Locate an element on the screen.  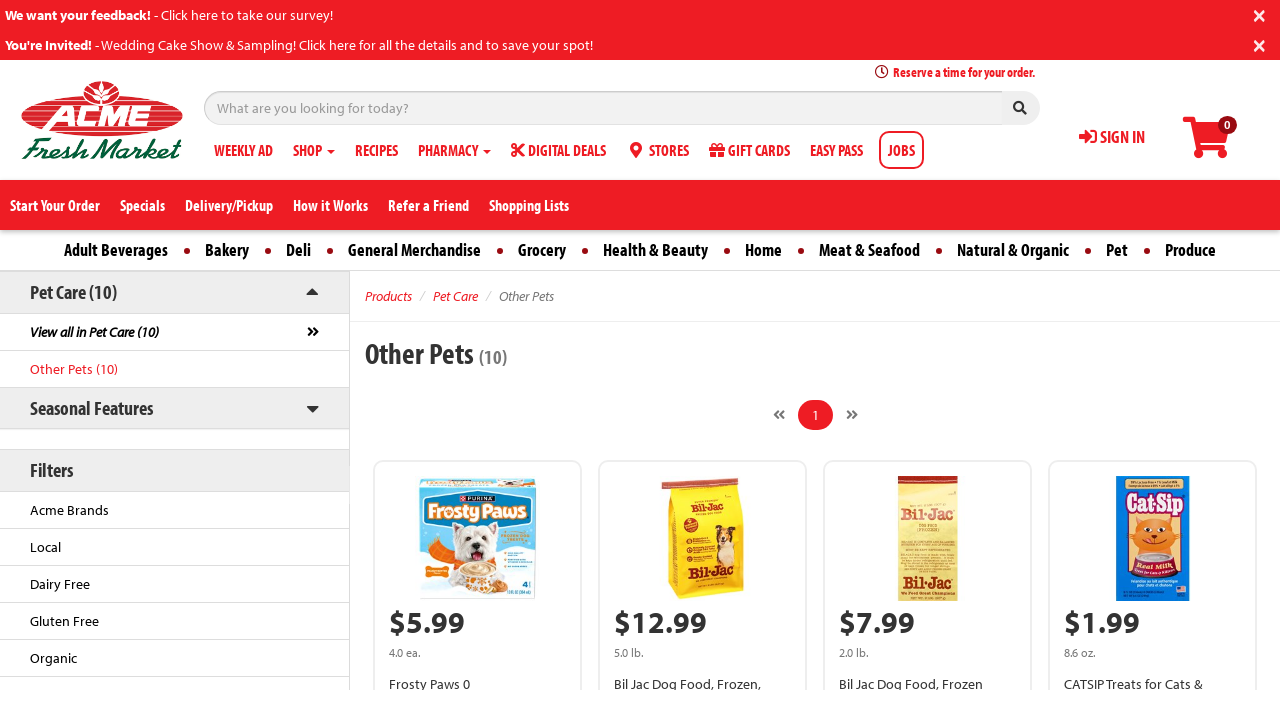
Organic is located at coordinates (53, 658).